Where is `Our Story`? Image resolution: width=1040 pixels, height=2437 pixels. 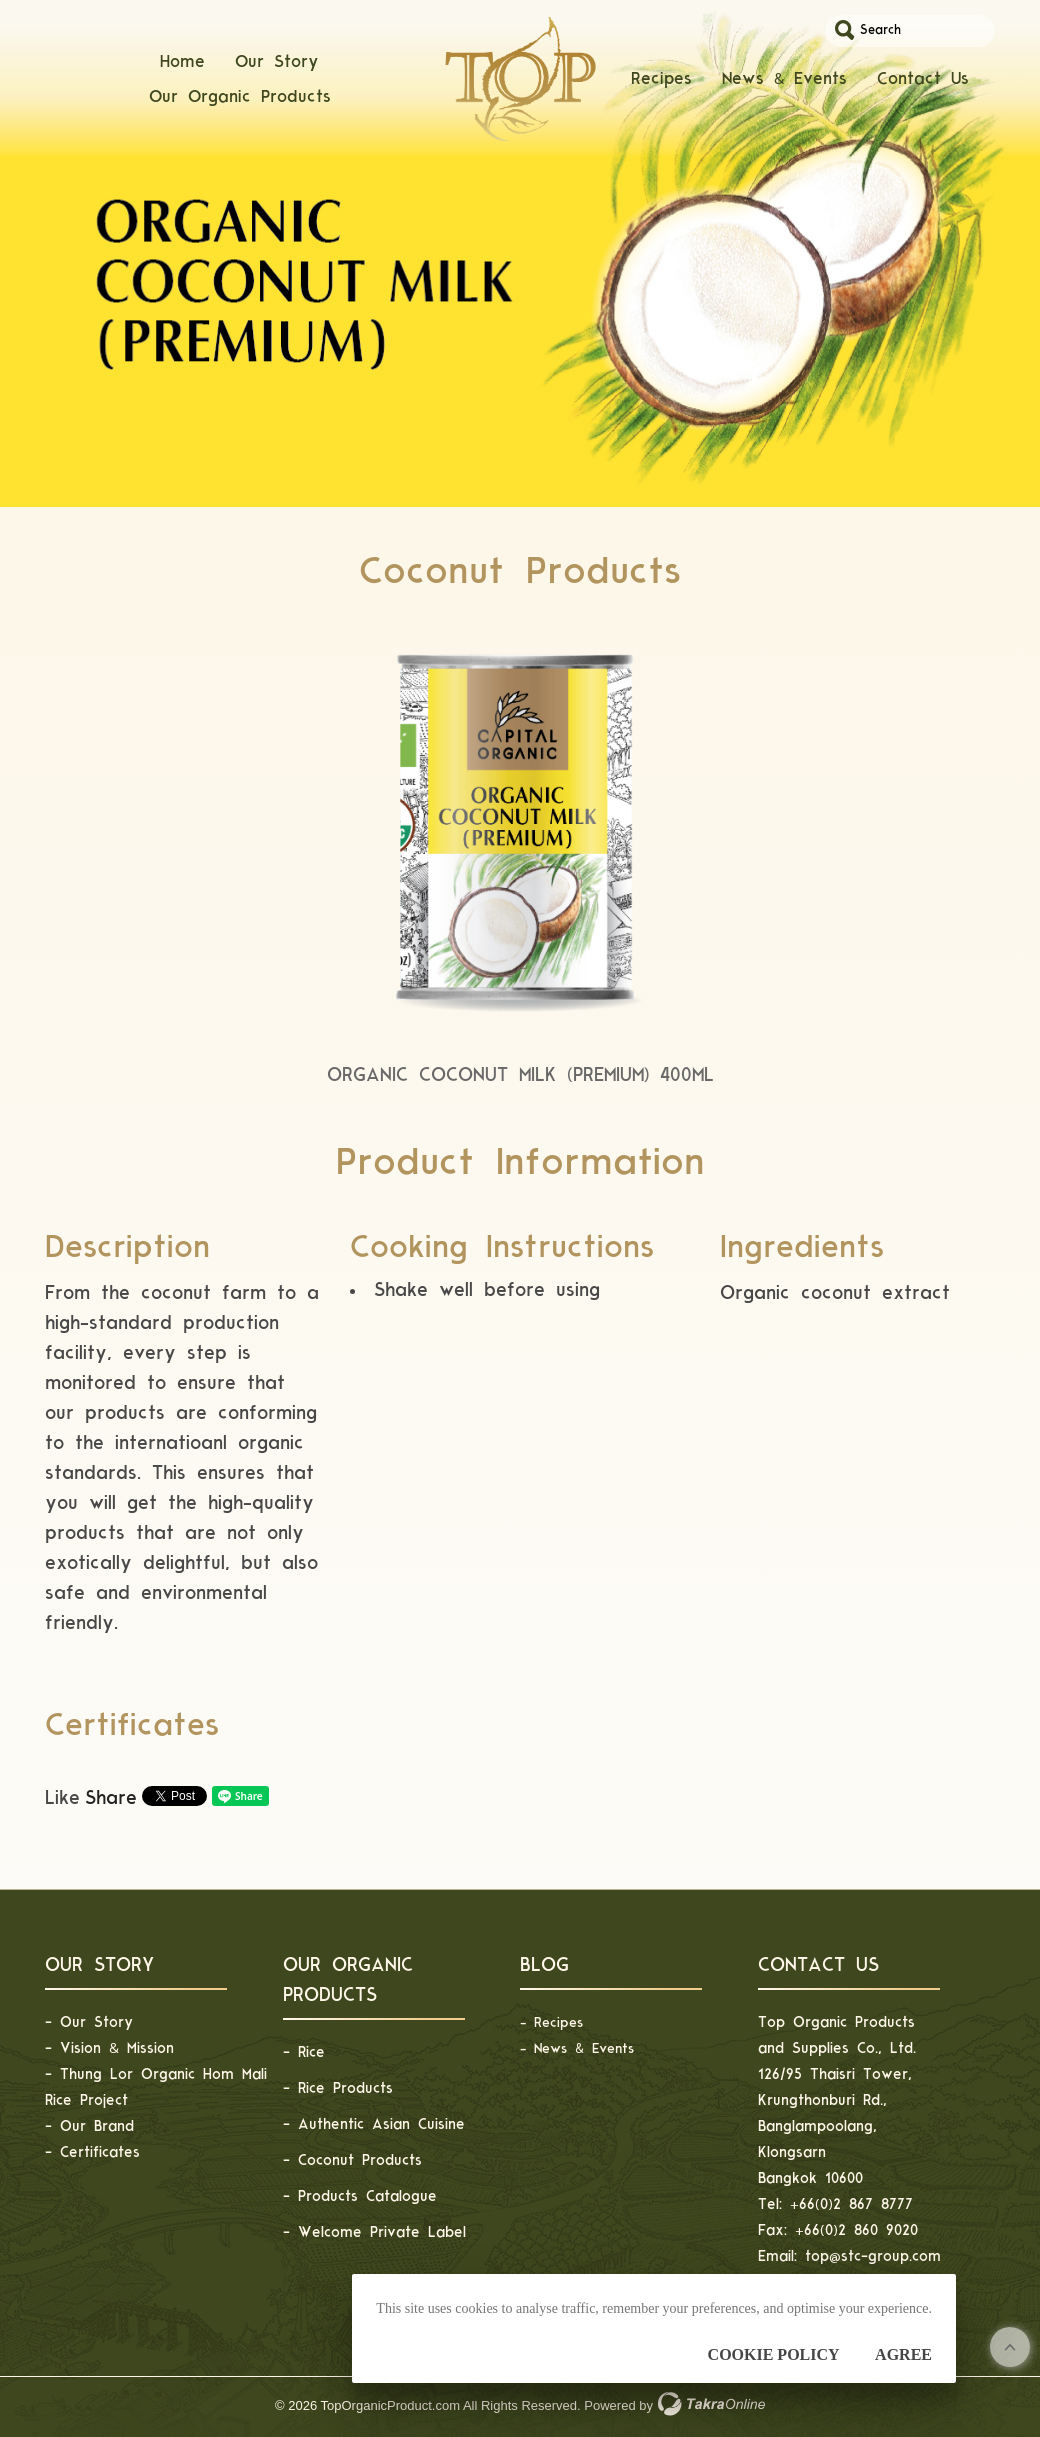 Our Story is located at coordinates (277, 72).